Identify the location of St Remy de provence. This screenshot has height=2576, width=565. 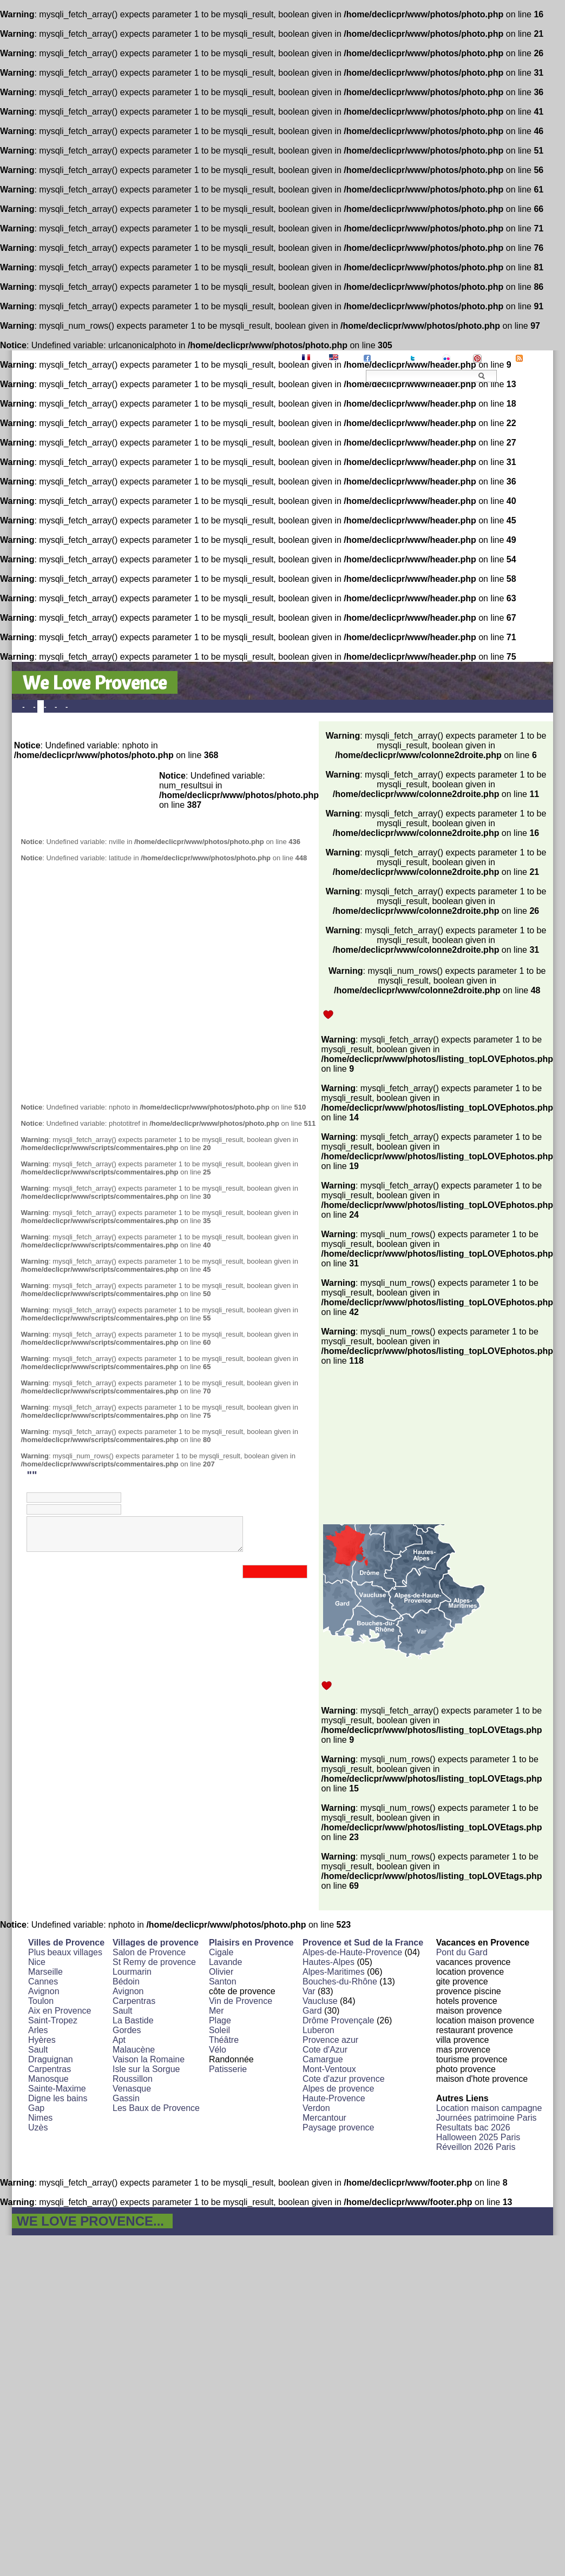
(154, 1962).